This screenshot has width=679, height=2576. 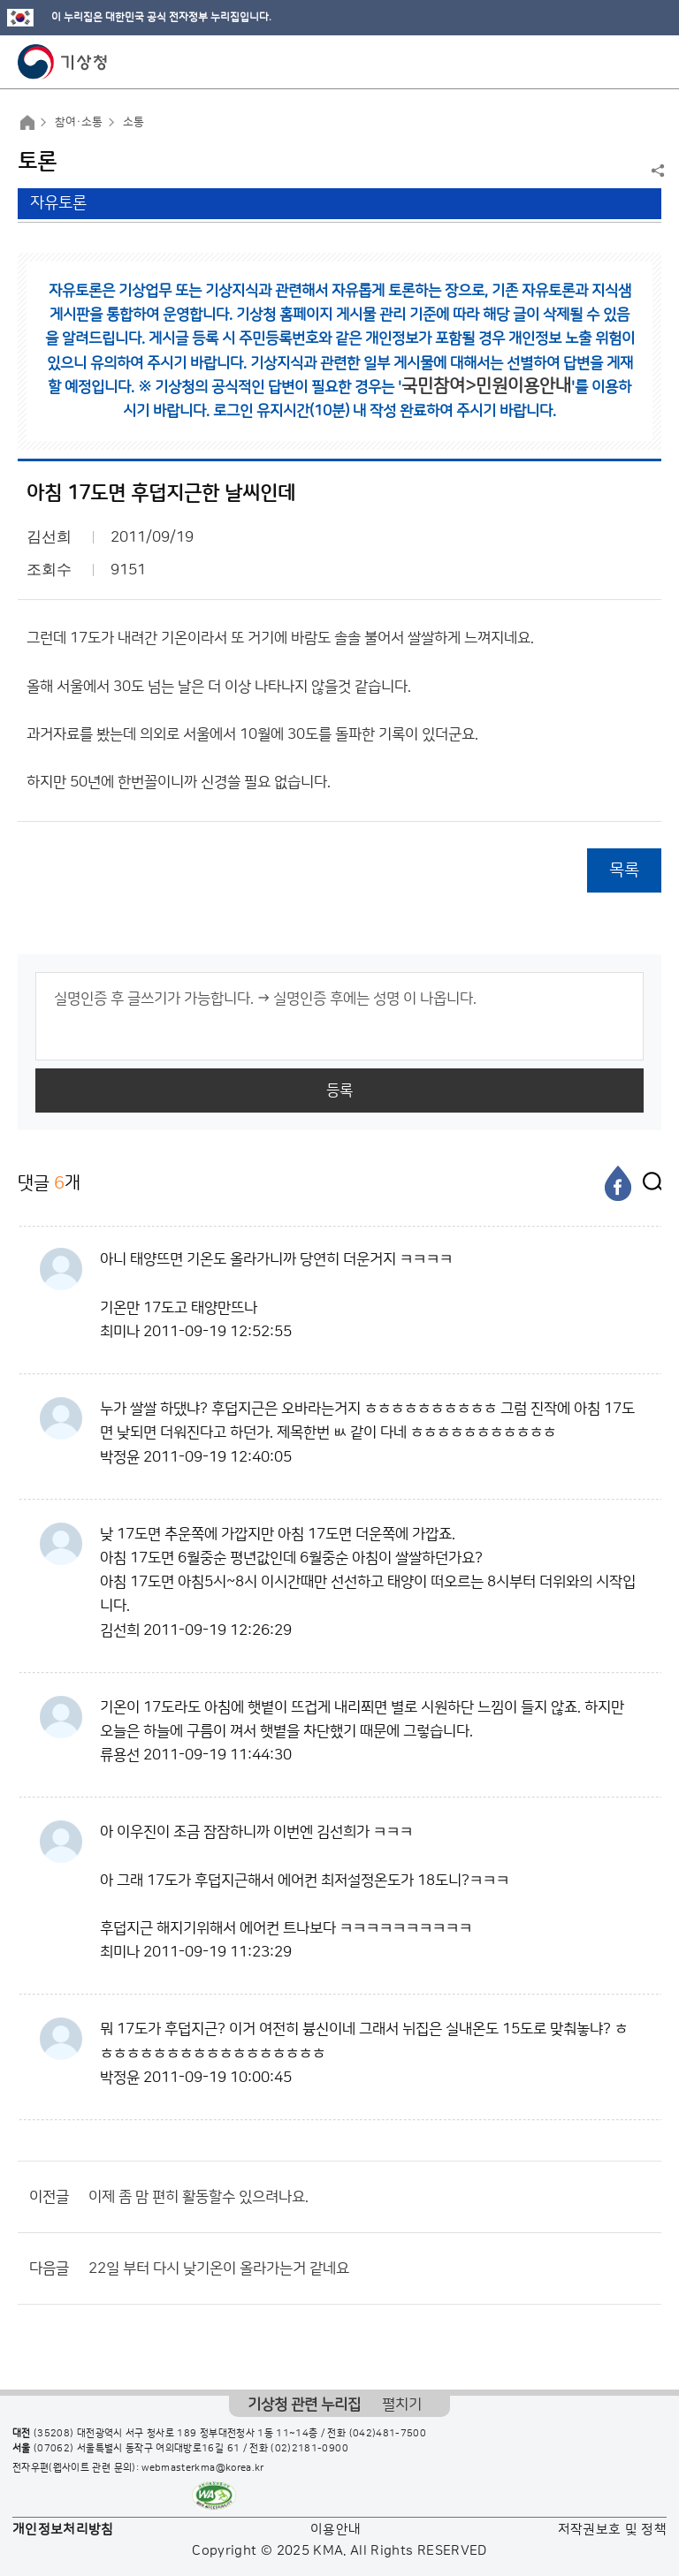 What do you see at coordinates (49, 1183) in the screenshot?
I see `댓글 개` at bounding box center [49, 1183].